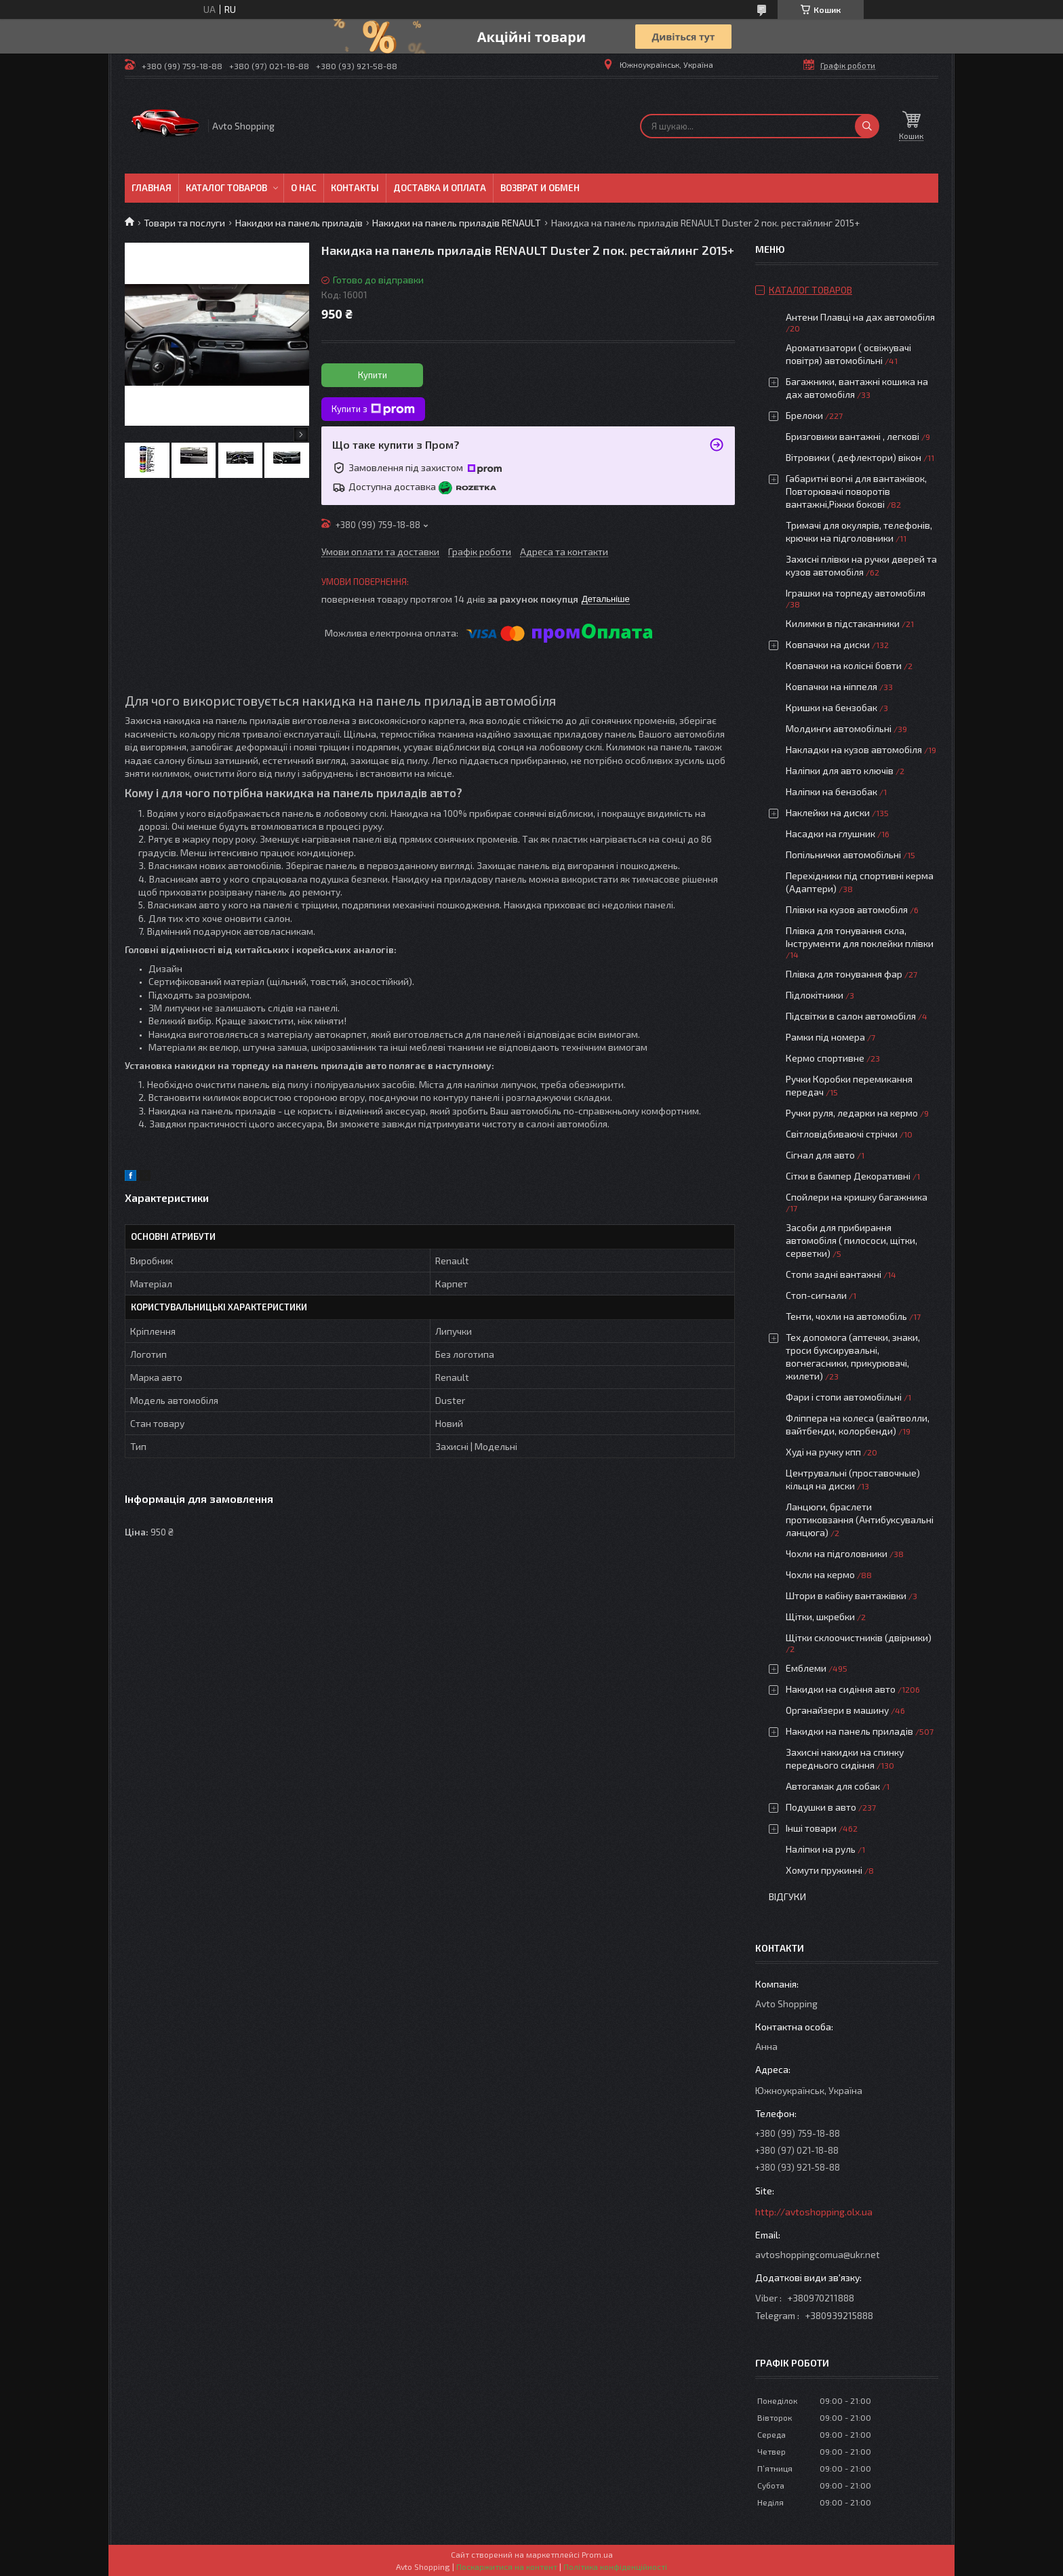 The image size is (1063, 2576). Describe the element at coordinates (842, 1134) in the screenshot. I see `Світловідбиваючі стрічки` at that location.